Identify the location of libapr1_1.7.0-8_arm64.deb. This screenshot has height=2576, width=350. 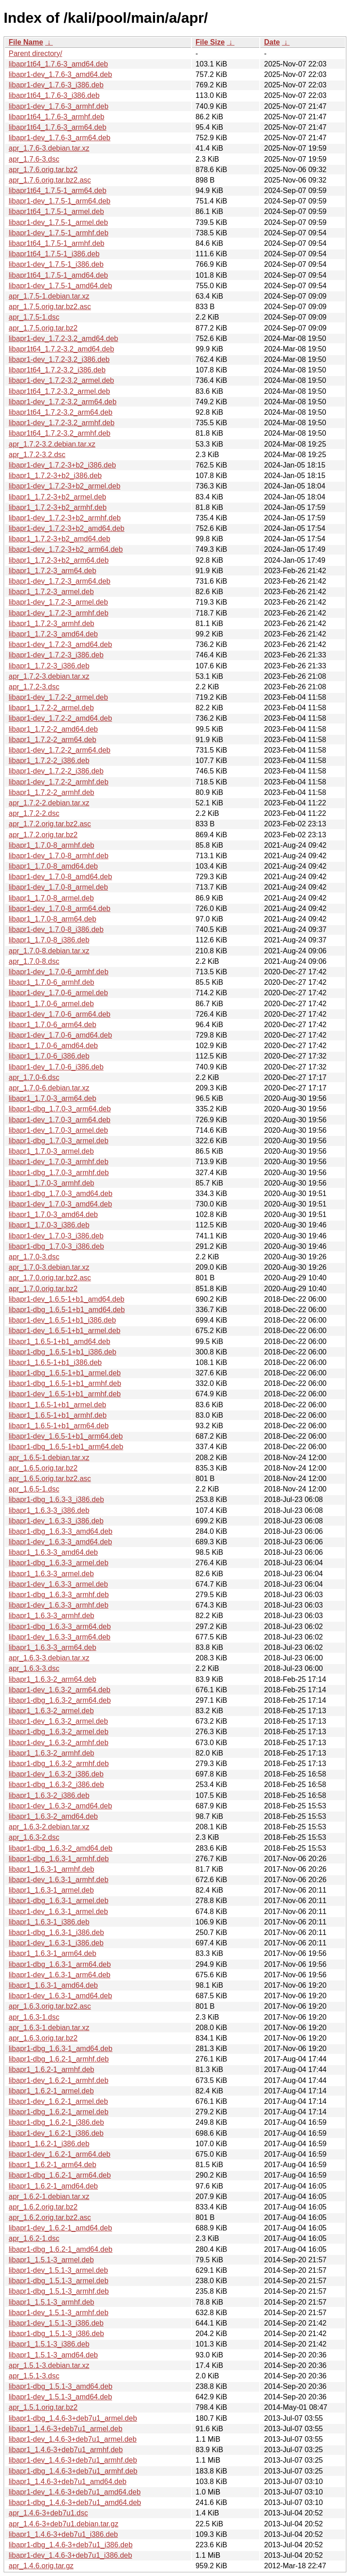
(52, 919).